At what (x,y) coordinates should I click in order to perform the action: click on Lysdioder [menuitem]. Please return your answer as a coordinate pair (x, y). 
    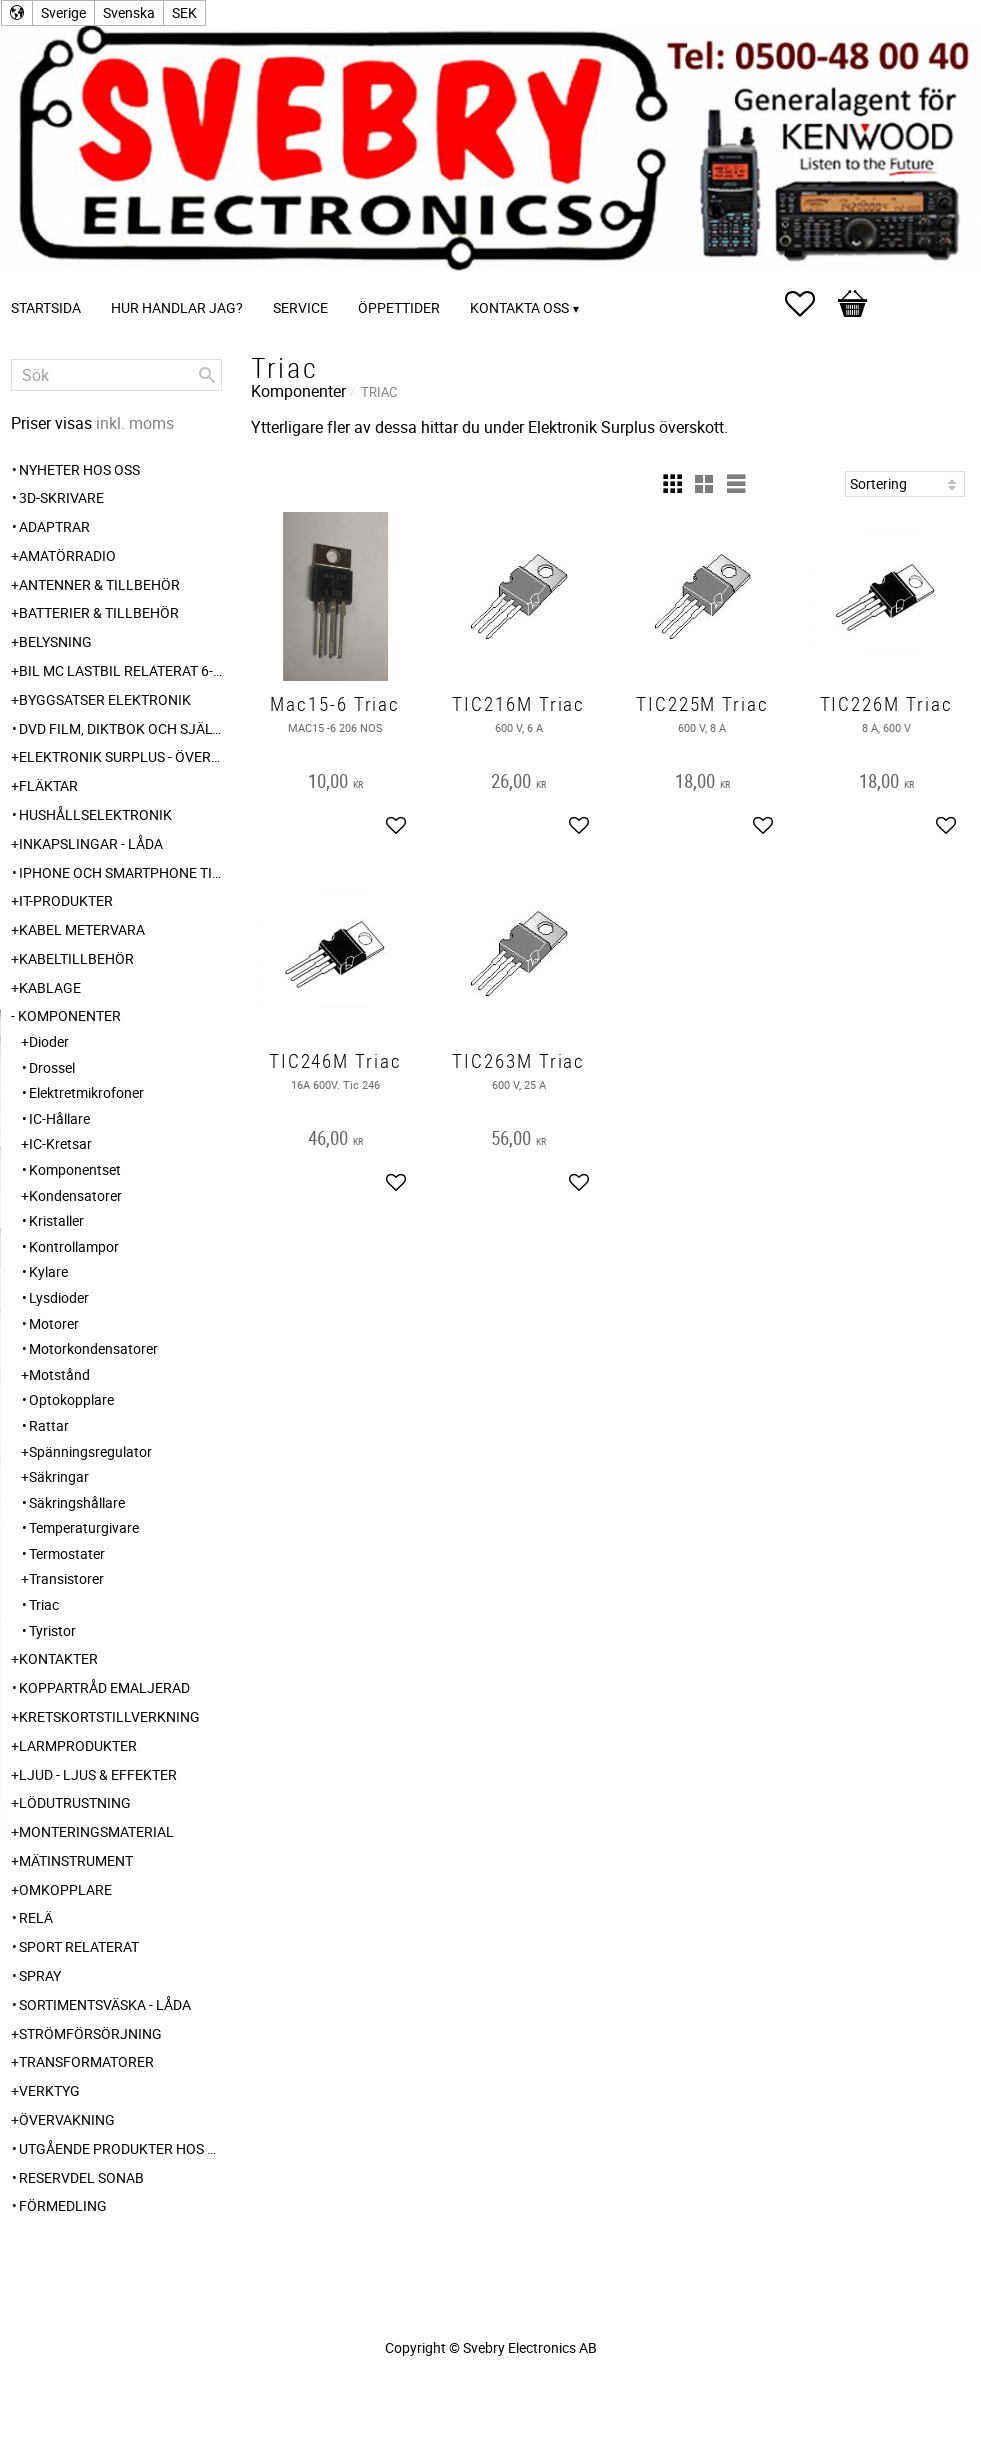
    Looking at the image, I should click on (59, 1297).